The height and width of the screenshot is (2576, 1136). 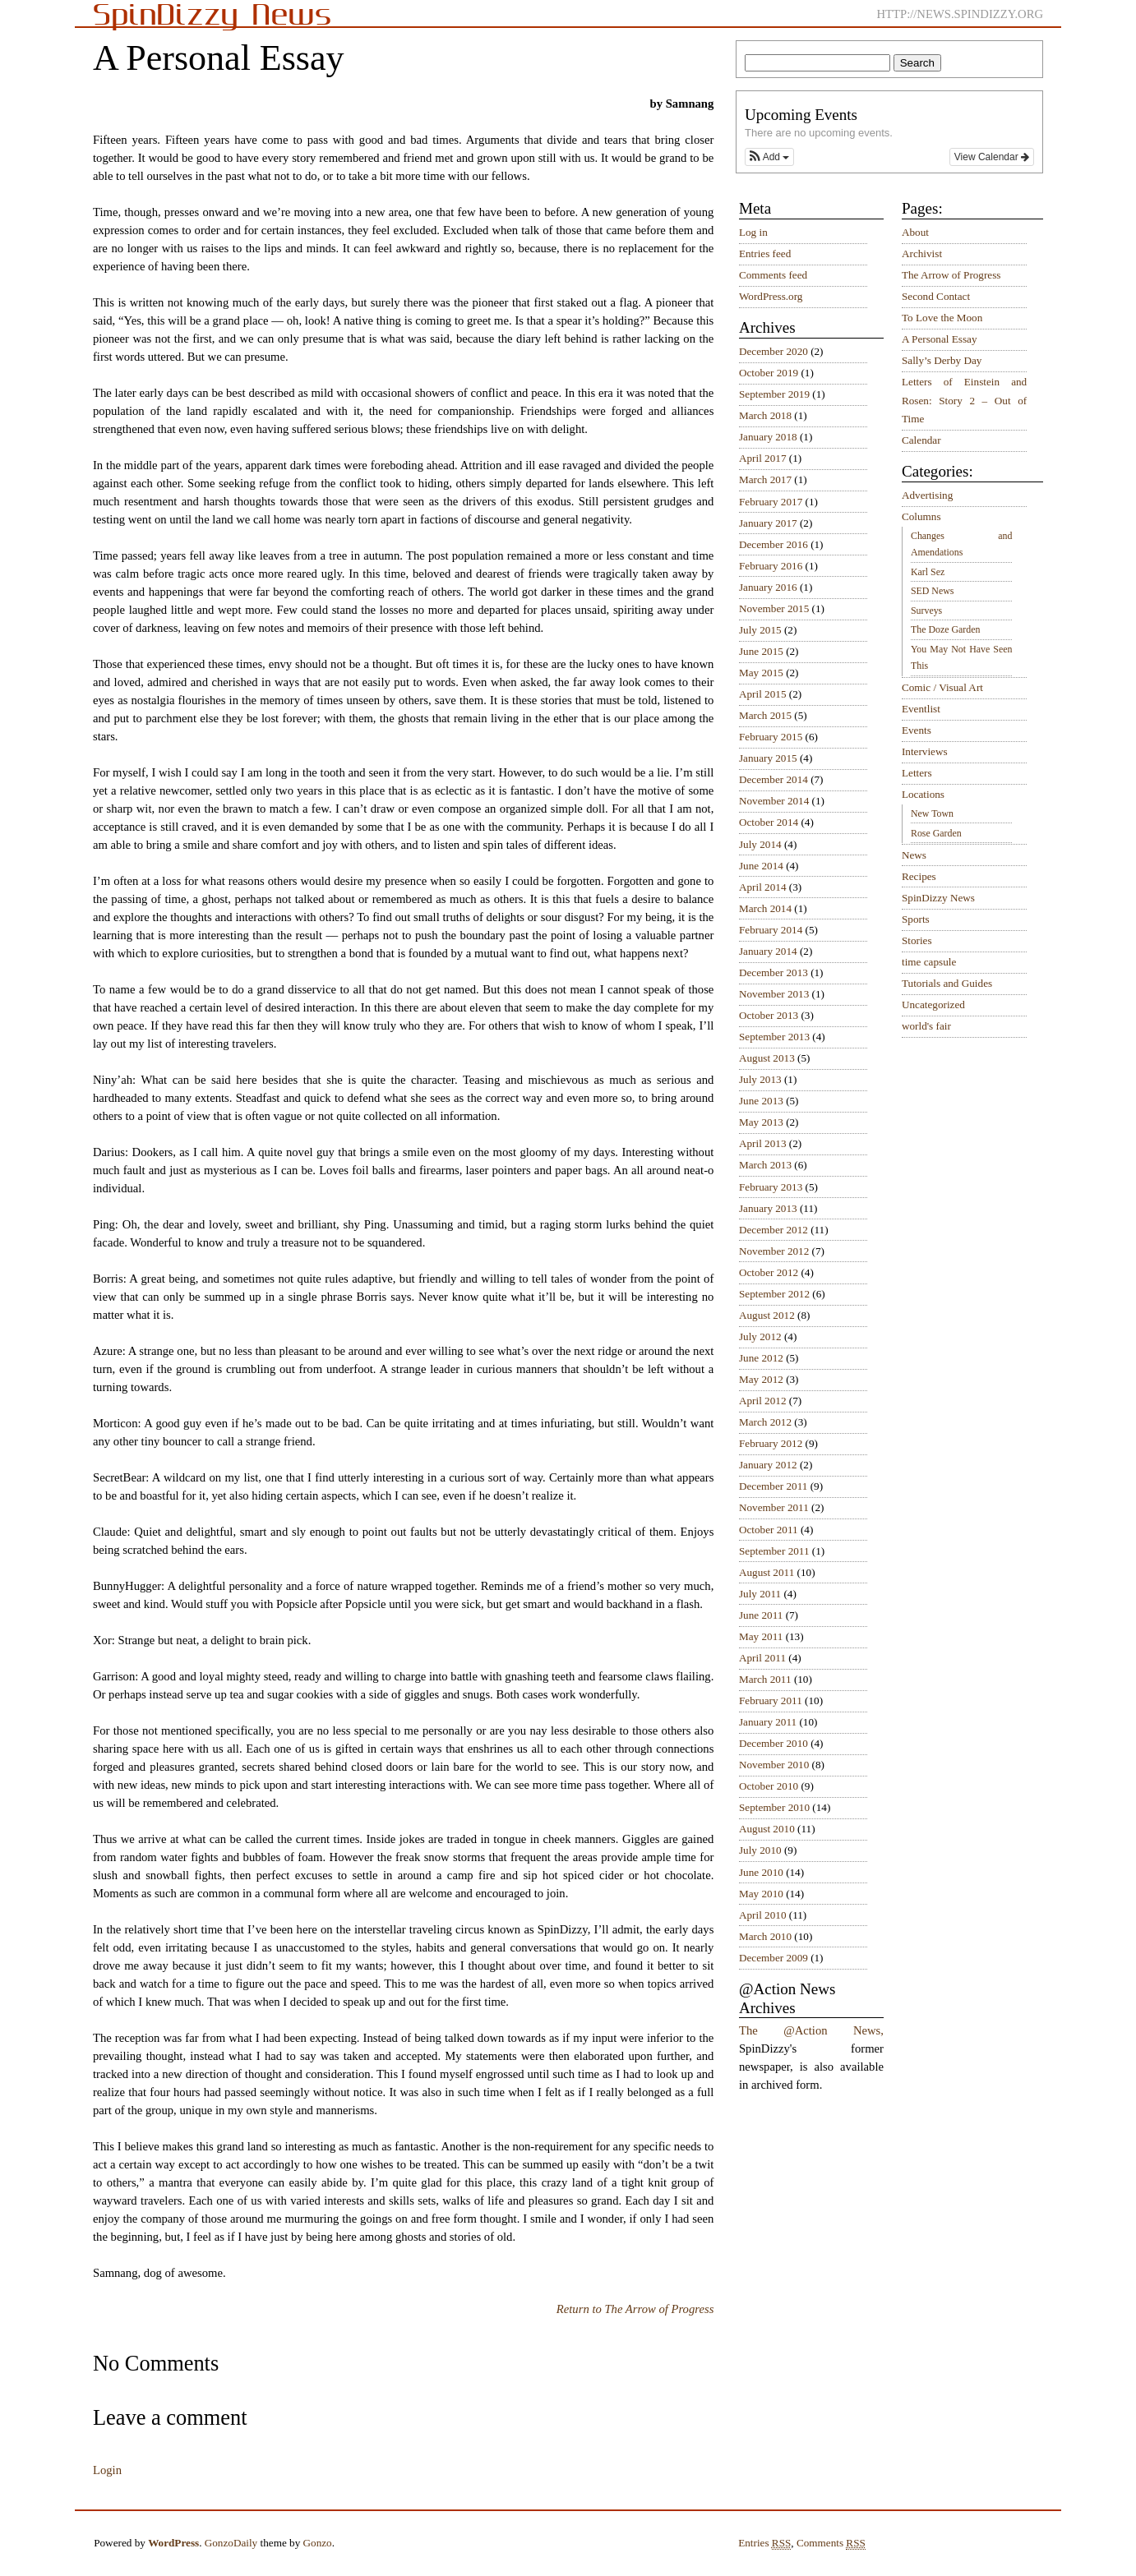 I want to click on August 2011, so click(x=766, y=1572).